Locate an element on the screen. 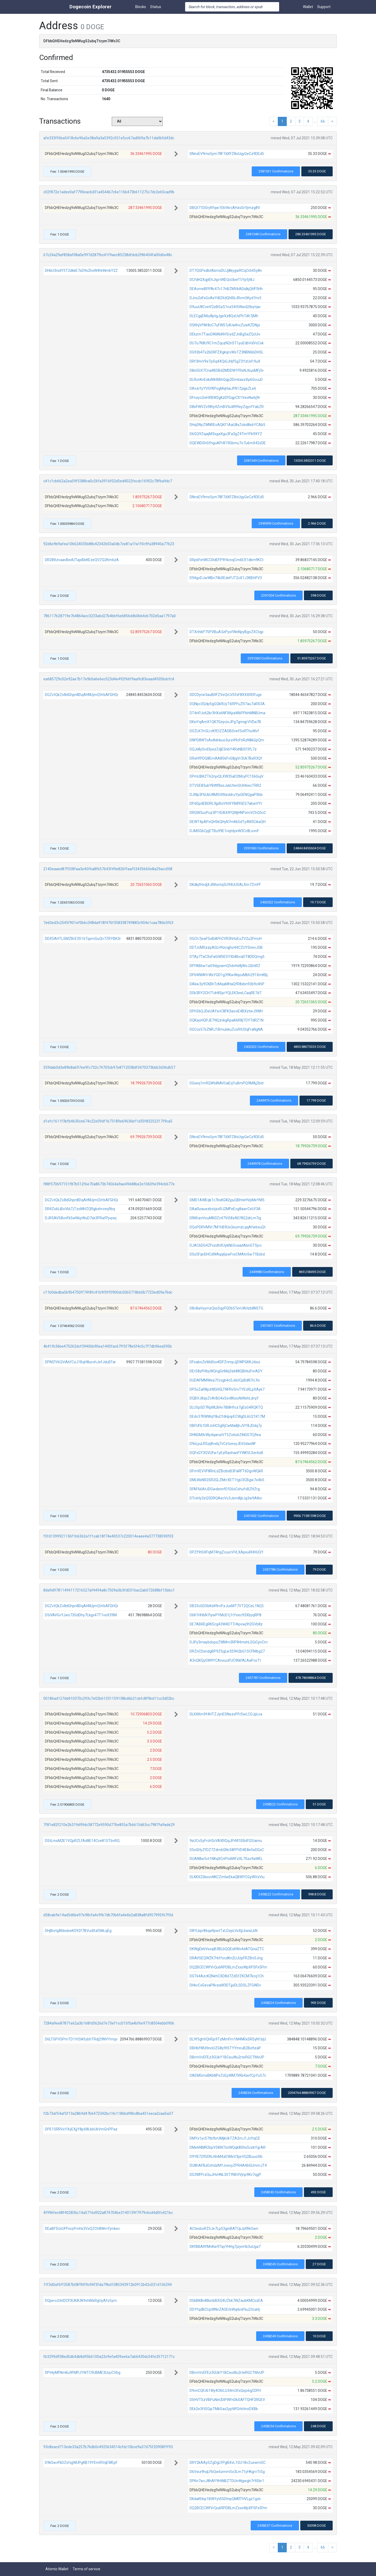 This screenshot has height=2576, width=376. fb3299d938ed5db4db8d95b6100a23c9efa409ee6a7a66430dc54fe35712171c is located at coordinates (109, 2357).